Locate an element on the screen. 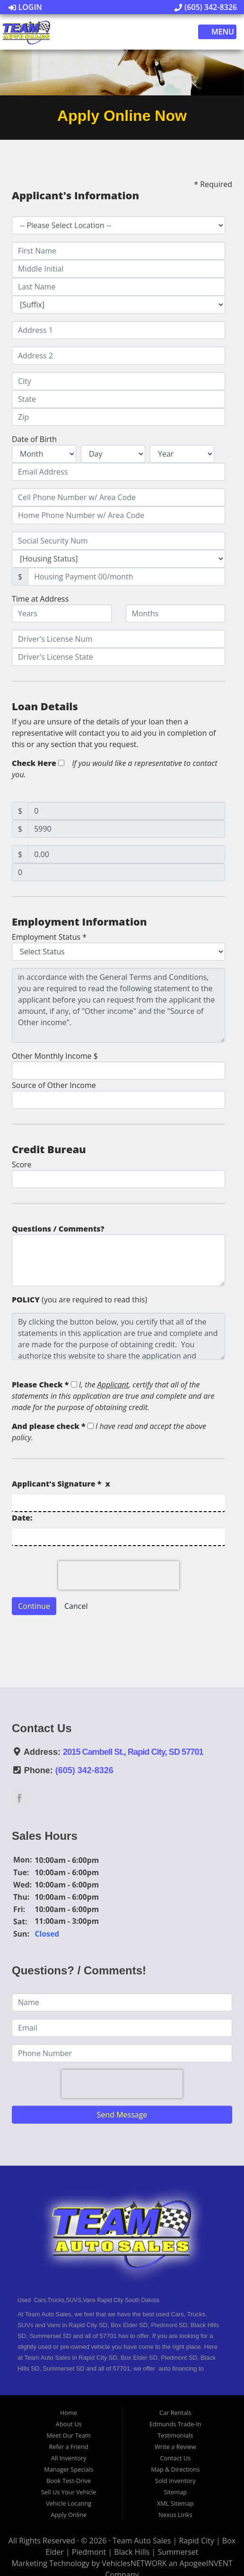  [presentation] is located at coordinates (118, 1575).